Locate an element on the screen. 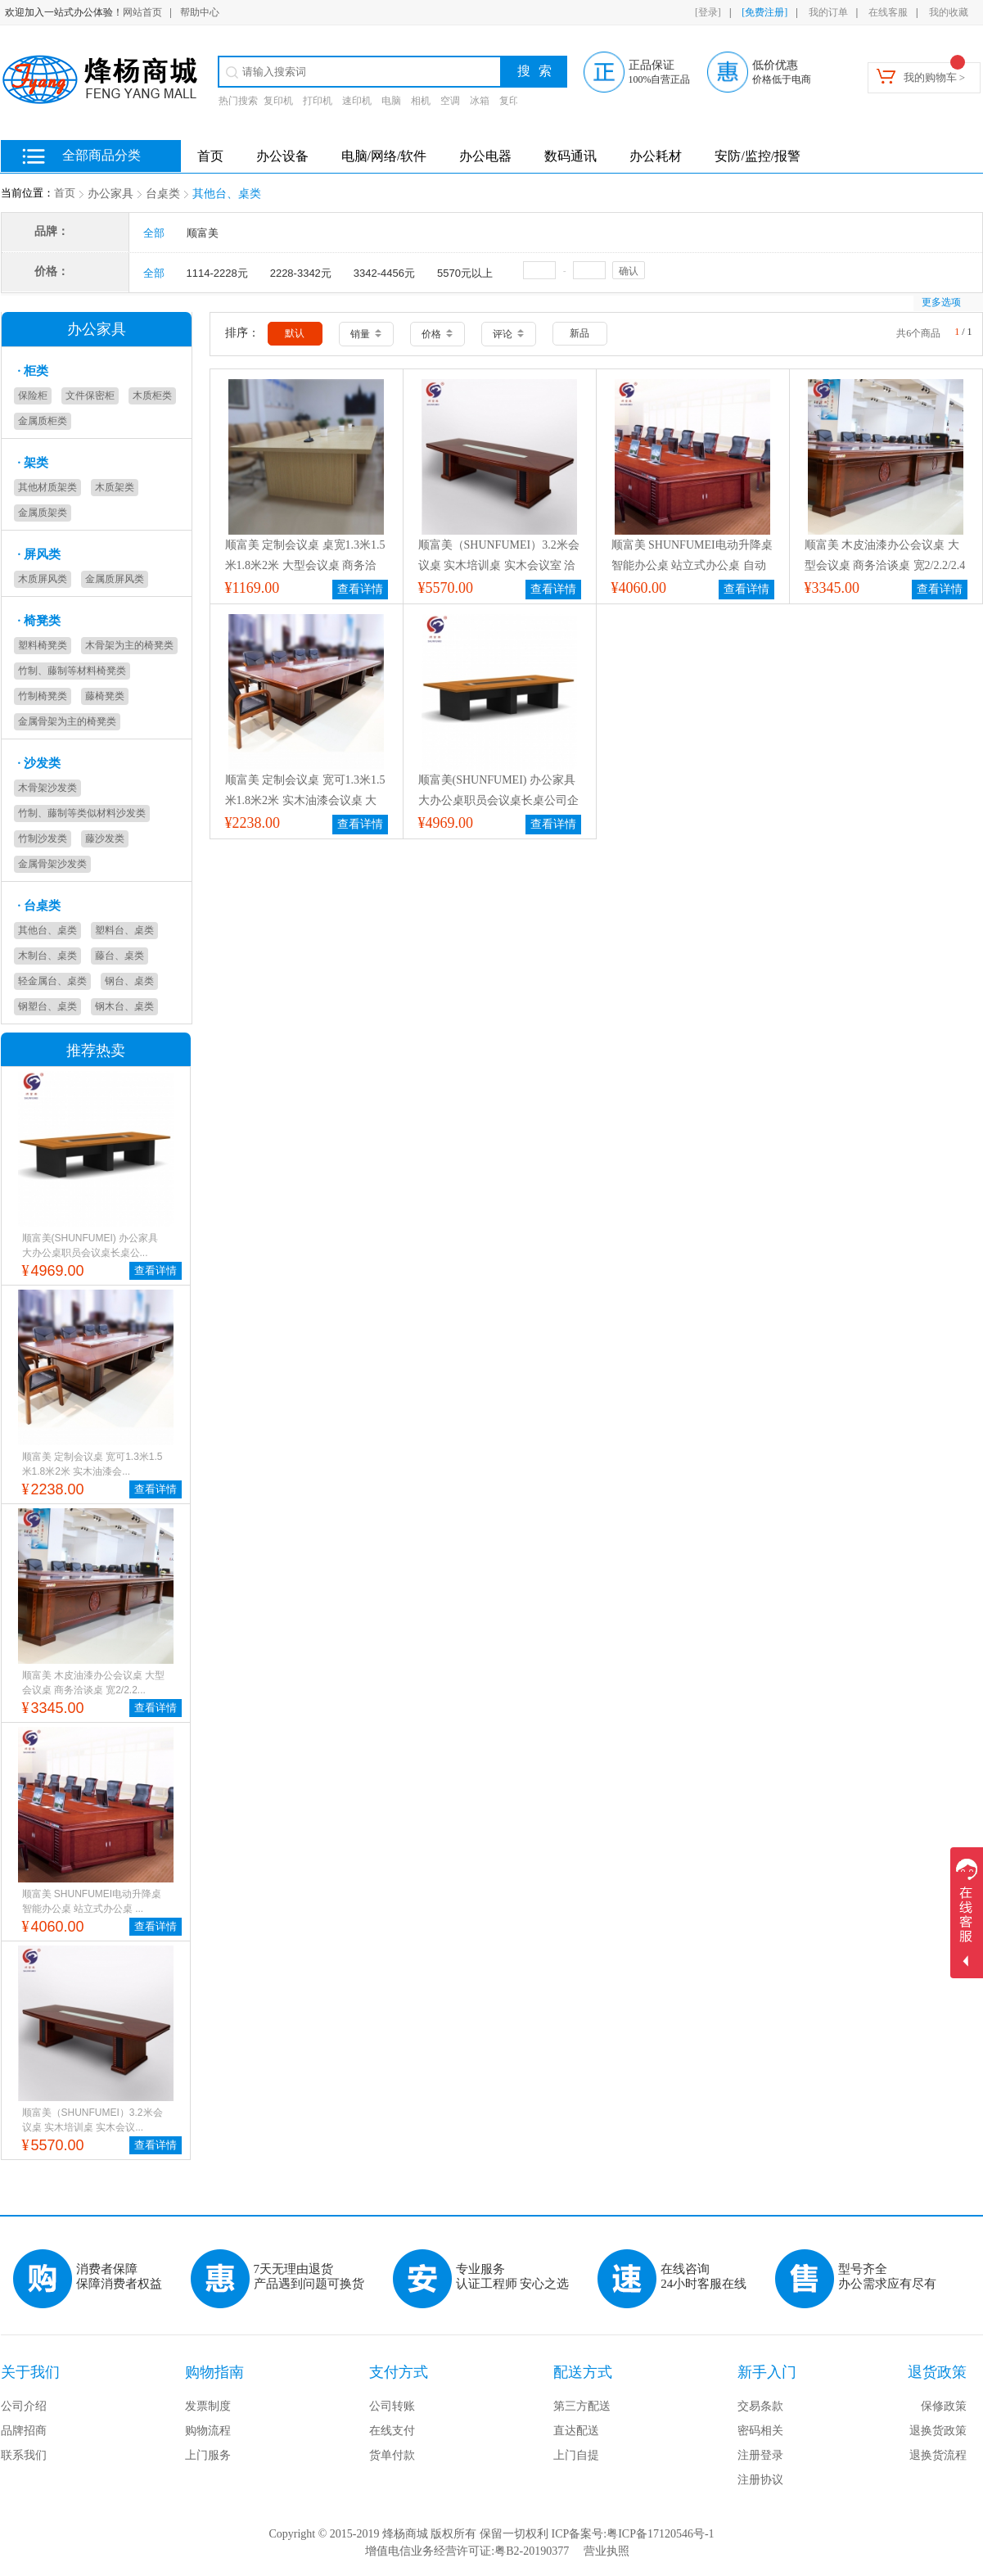 Image resolution: width=983 pixels, height=2576 pixels. 沙发类 is located at coordinates (39, 763).